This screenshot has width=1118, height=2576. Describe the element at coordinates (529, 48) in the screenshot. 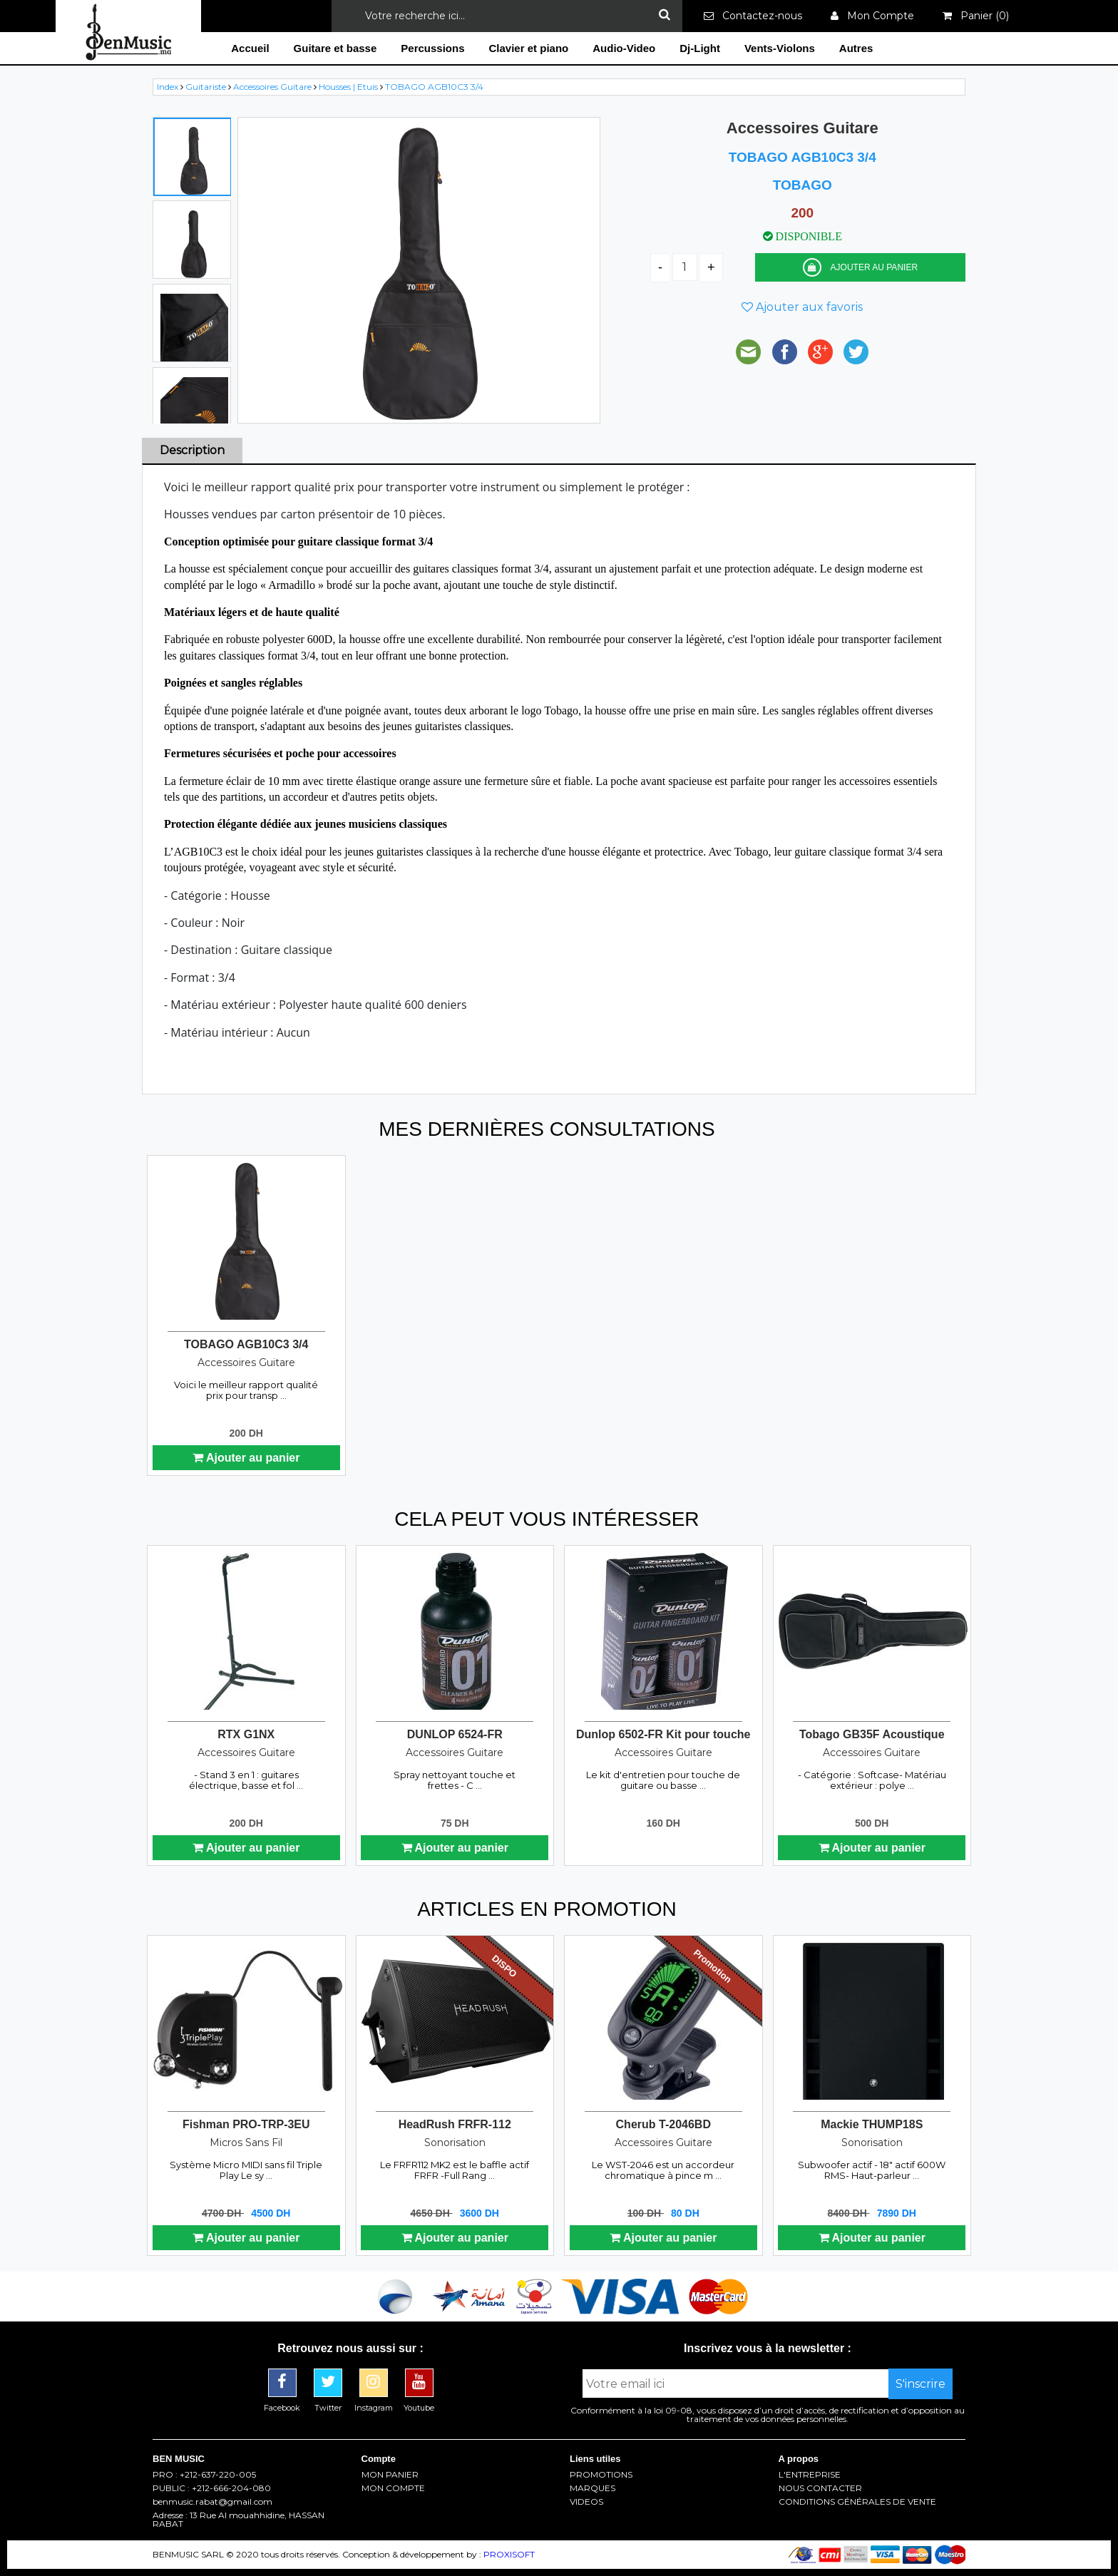

I see `Clavier et piano` at that location.